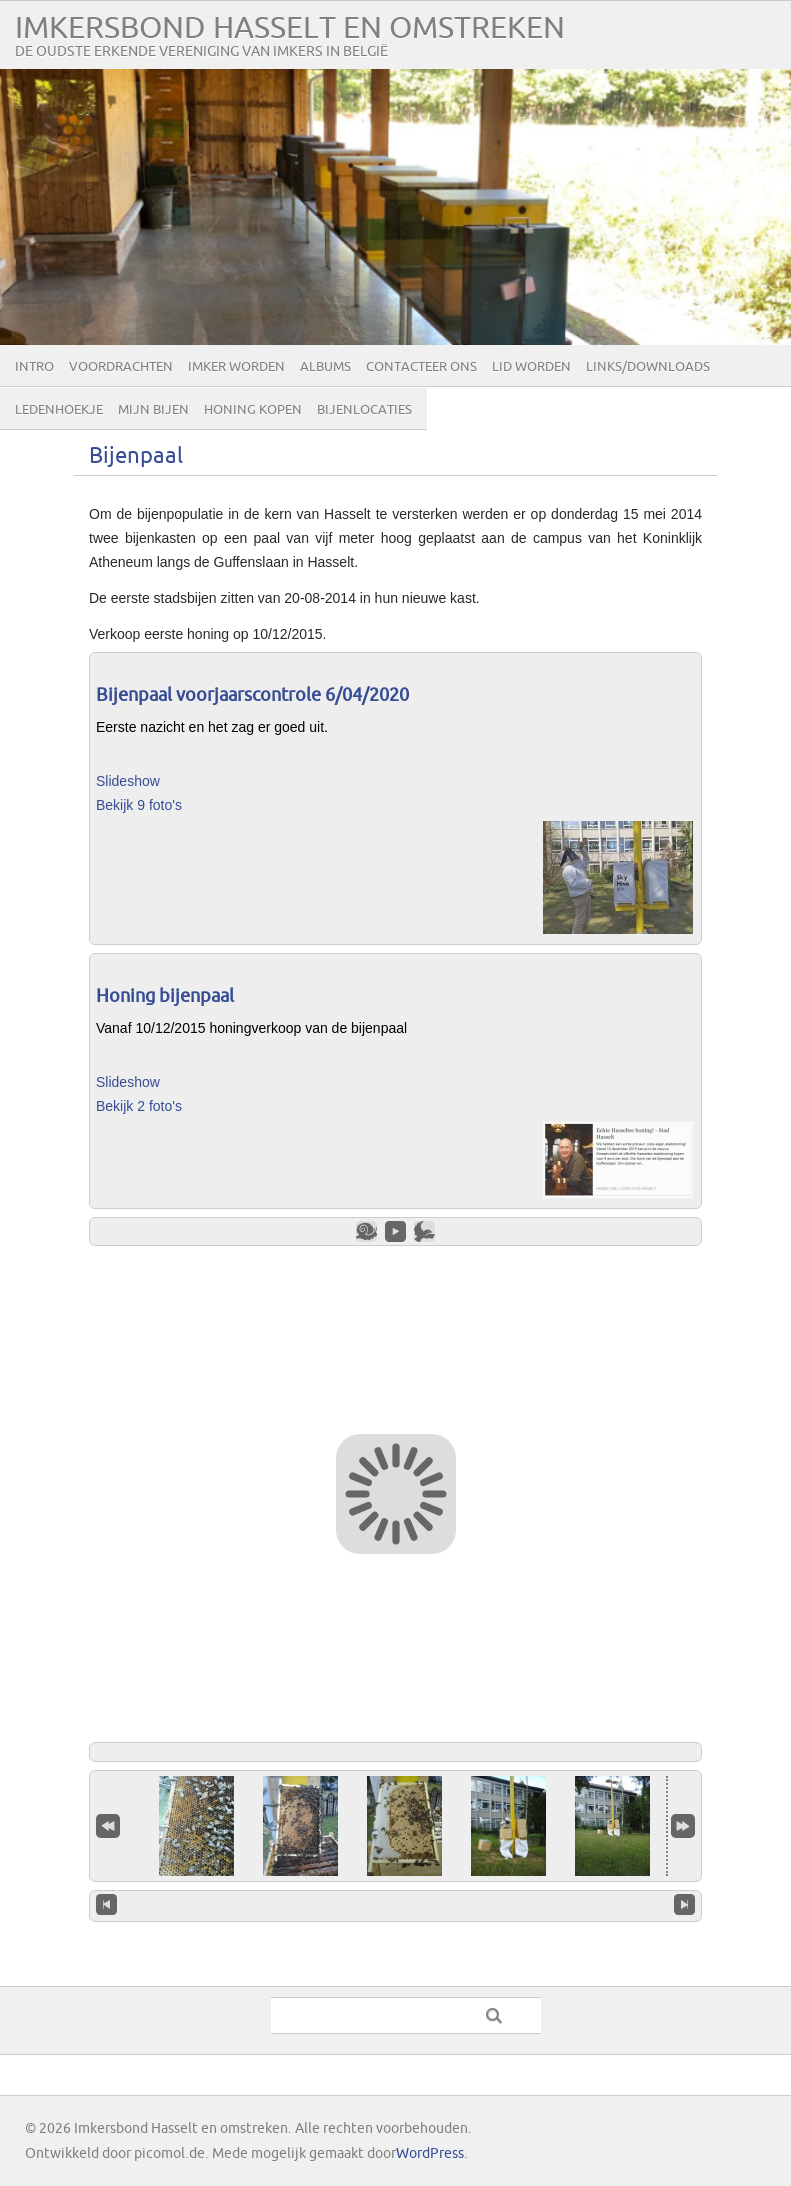  I want to click on Voordrachten, so click(121, 367).